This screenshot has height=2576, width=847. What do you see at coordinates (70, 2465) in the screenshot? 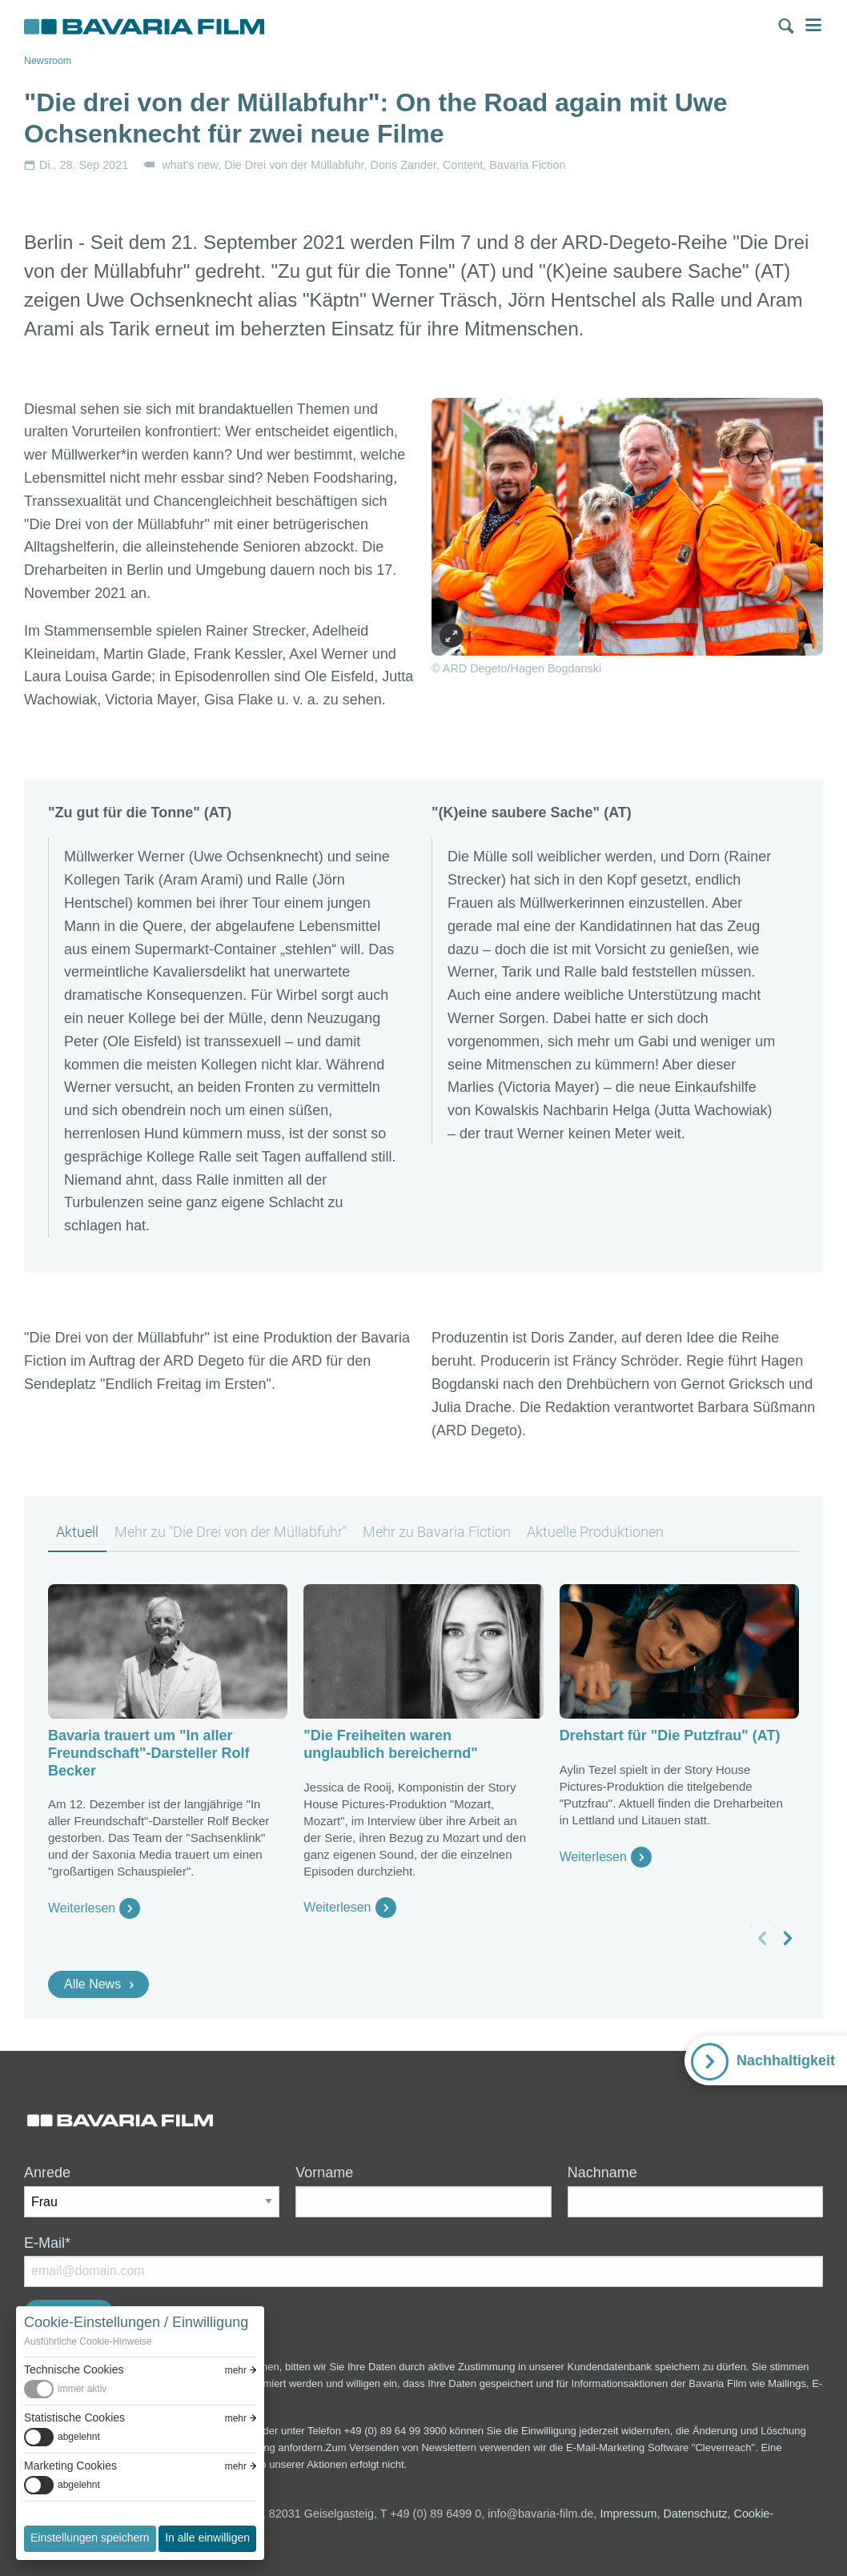
I see `Marketing Cookies` at bounding box center [70, 2465].